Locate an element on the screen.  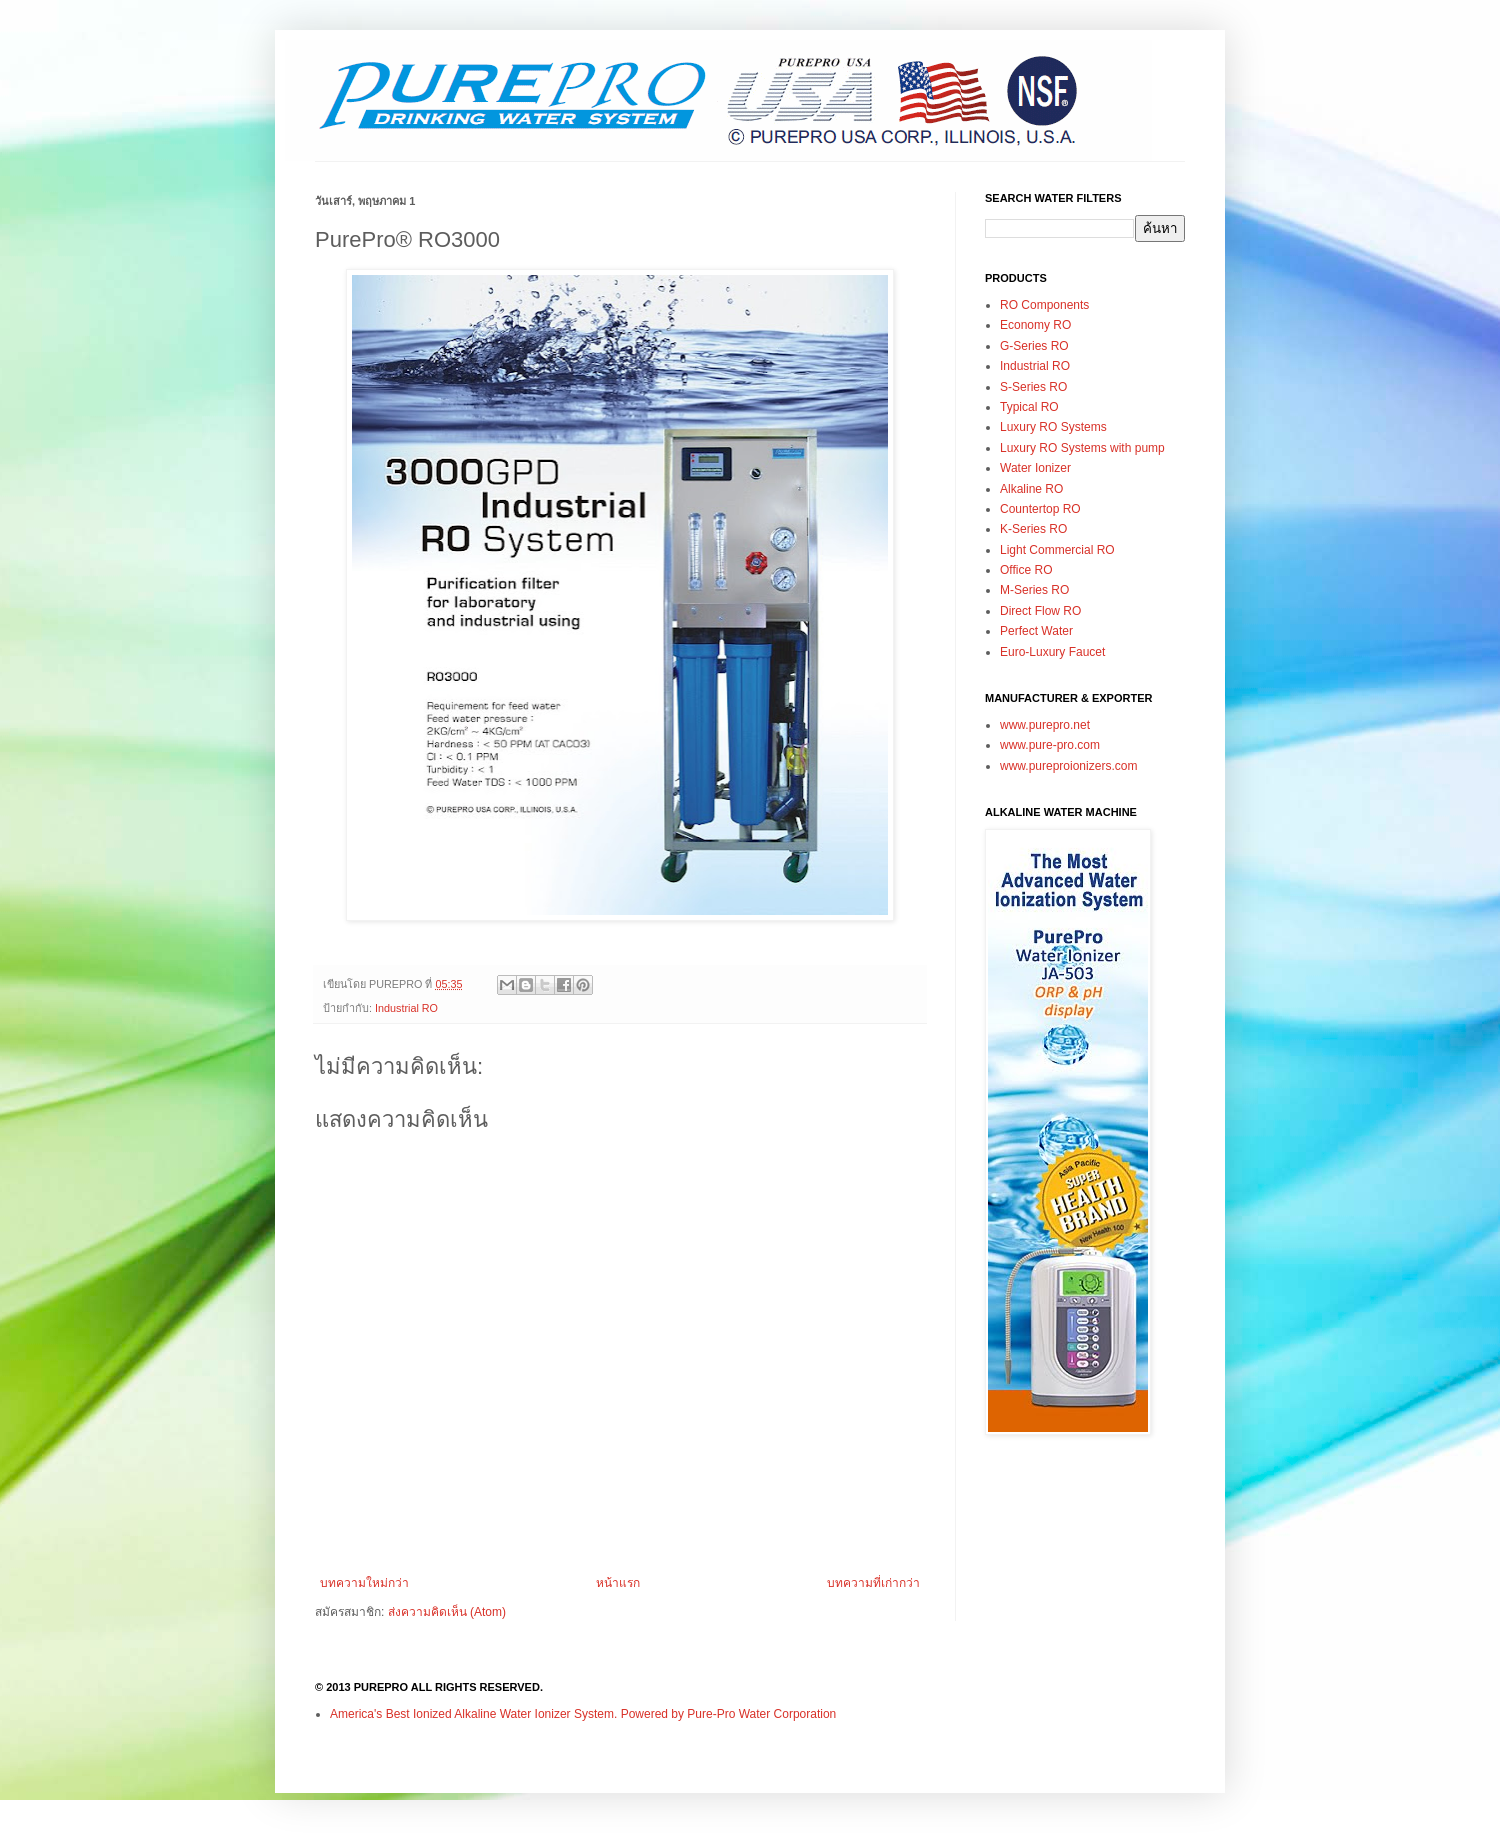
Typical RO is located at coordinates (1029, 407).